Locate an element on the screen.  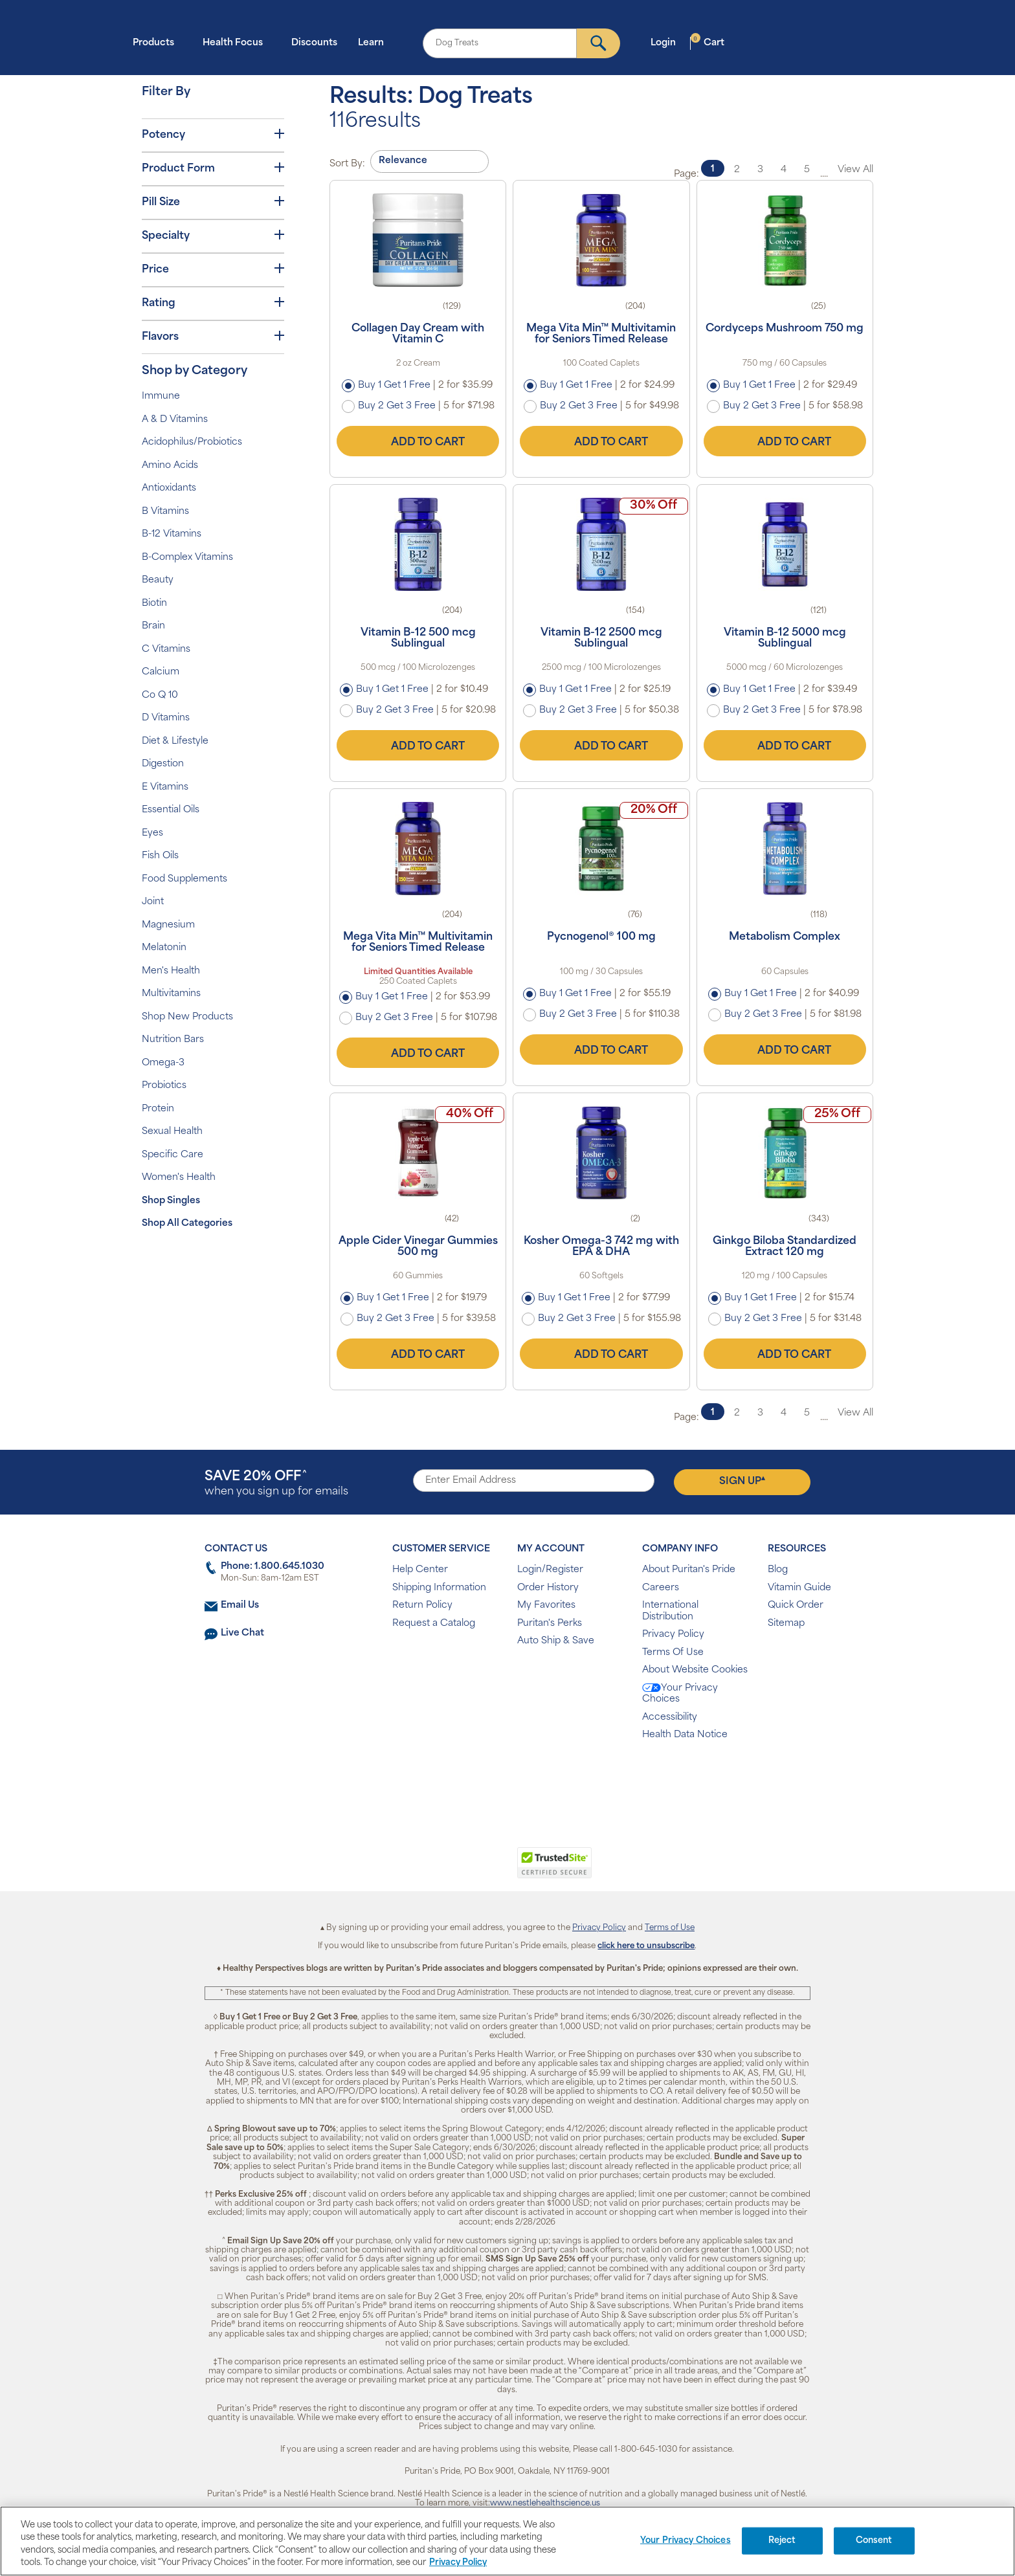
Calcium is located at coordinates (160, 672).